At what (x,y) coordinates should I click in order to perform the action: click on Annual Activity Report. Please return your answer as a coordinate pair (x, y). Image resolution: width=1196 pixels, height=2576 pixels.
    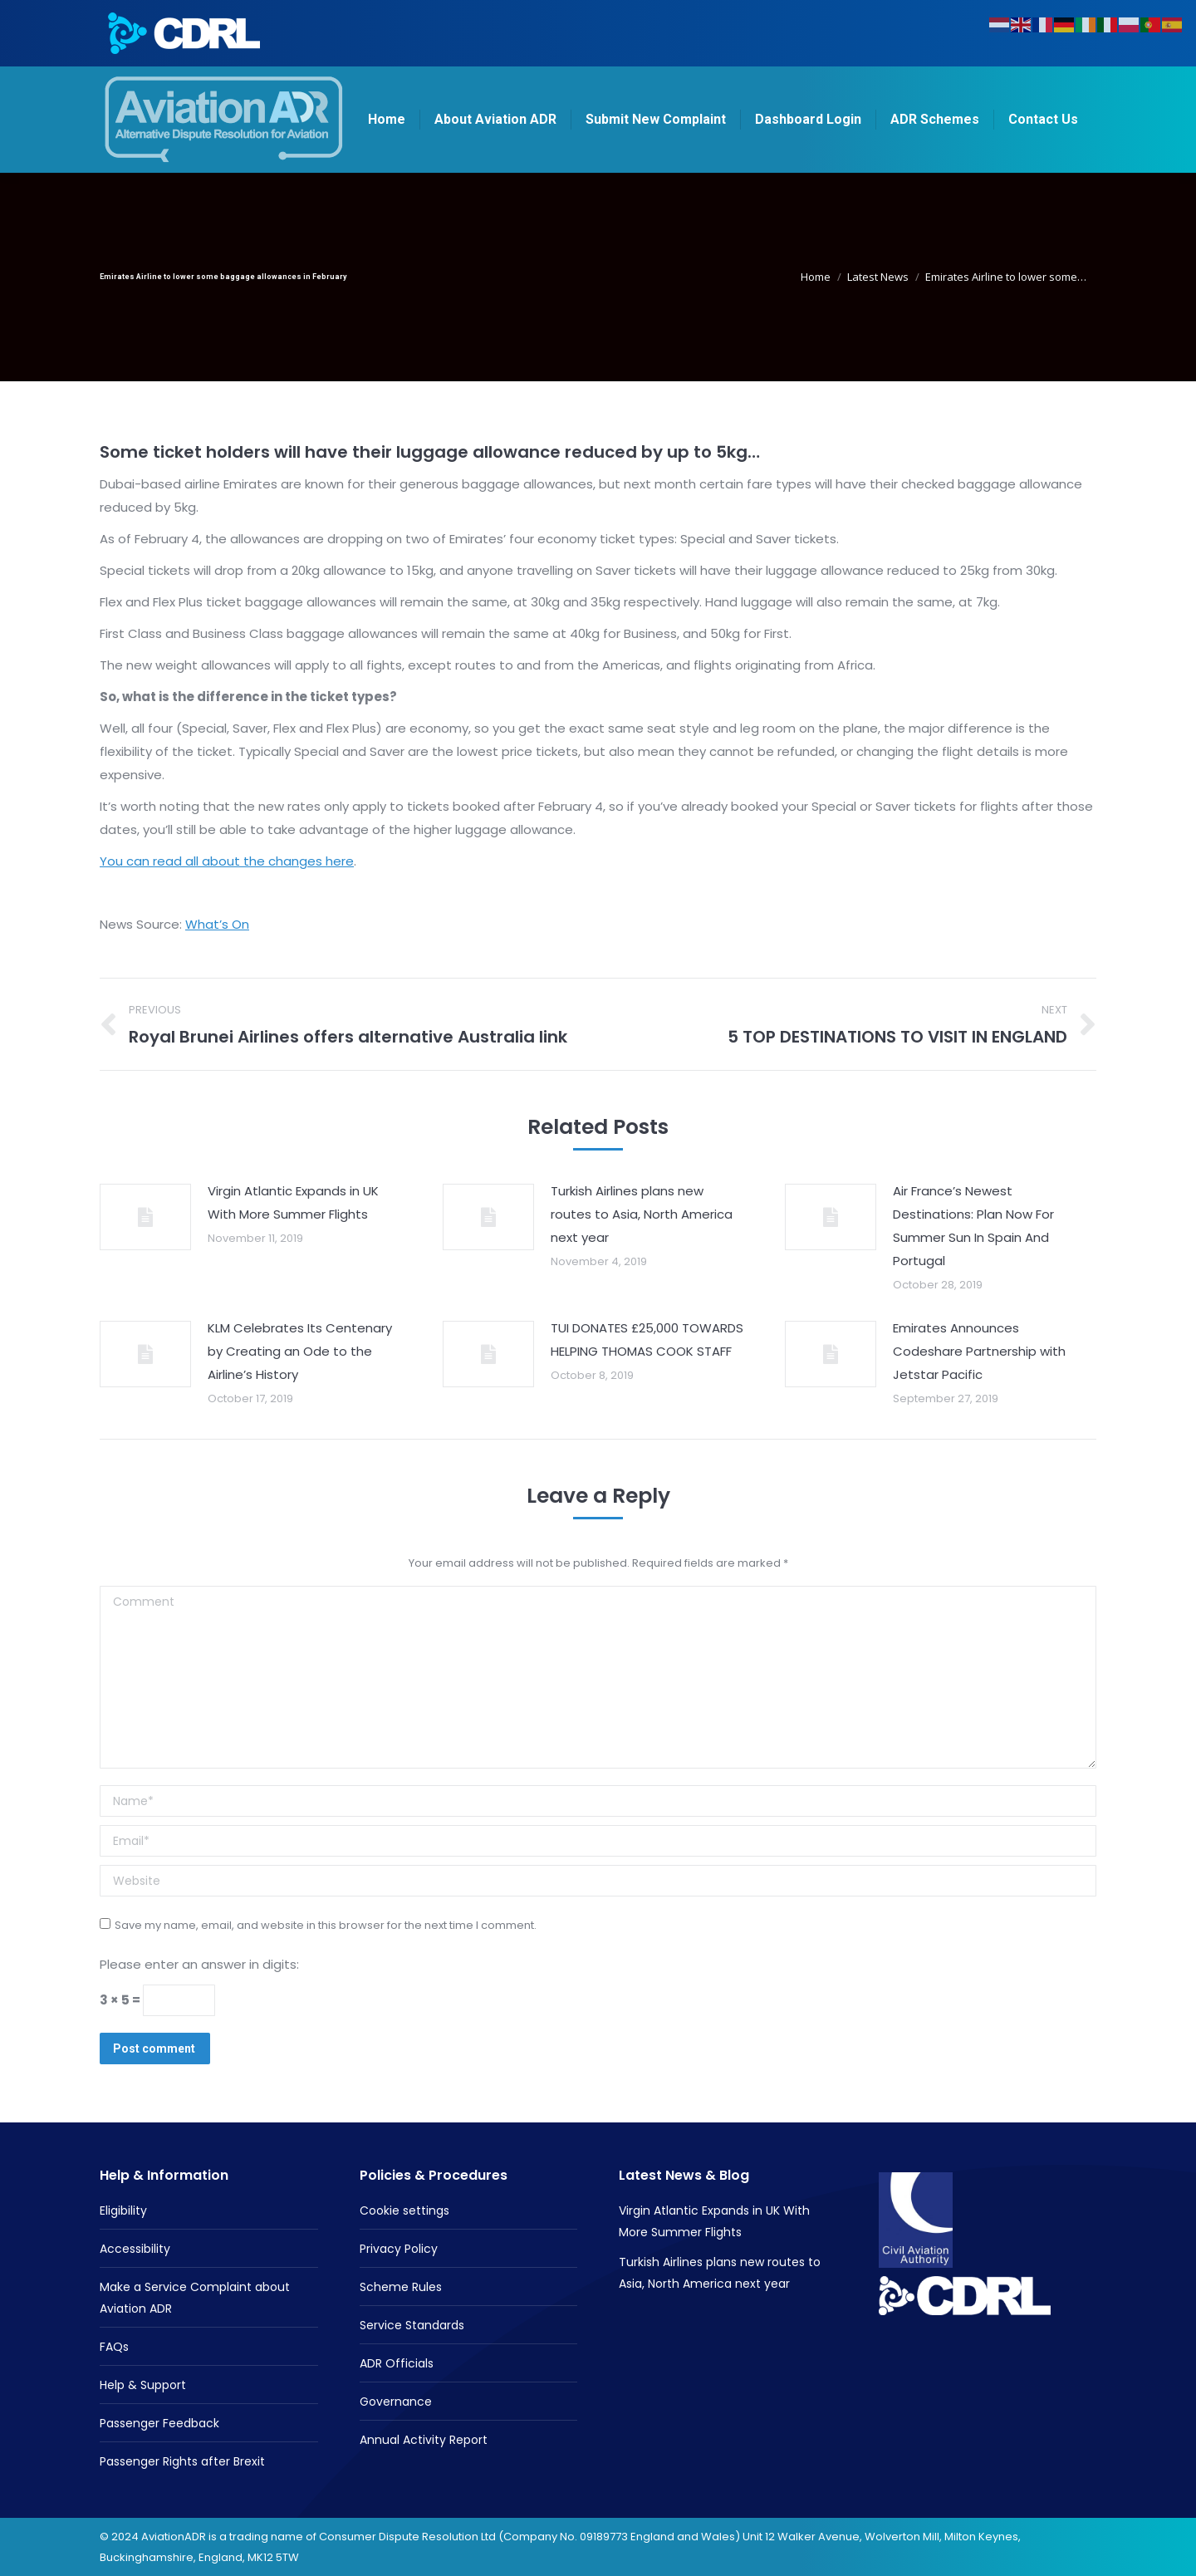
    Looking at the image, I should click on (424, 2439).